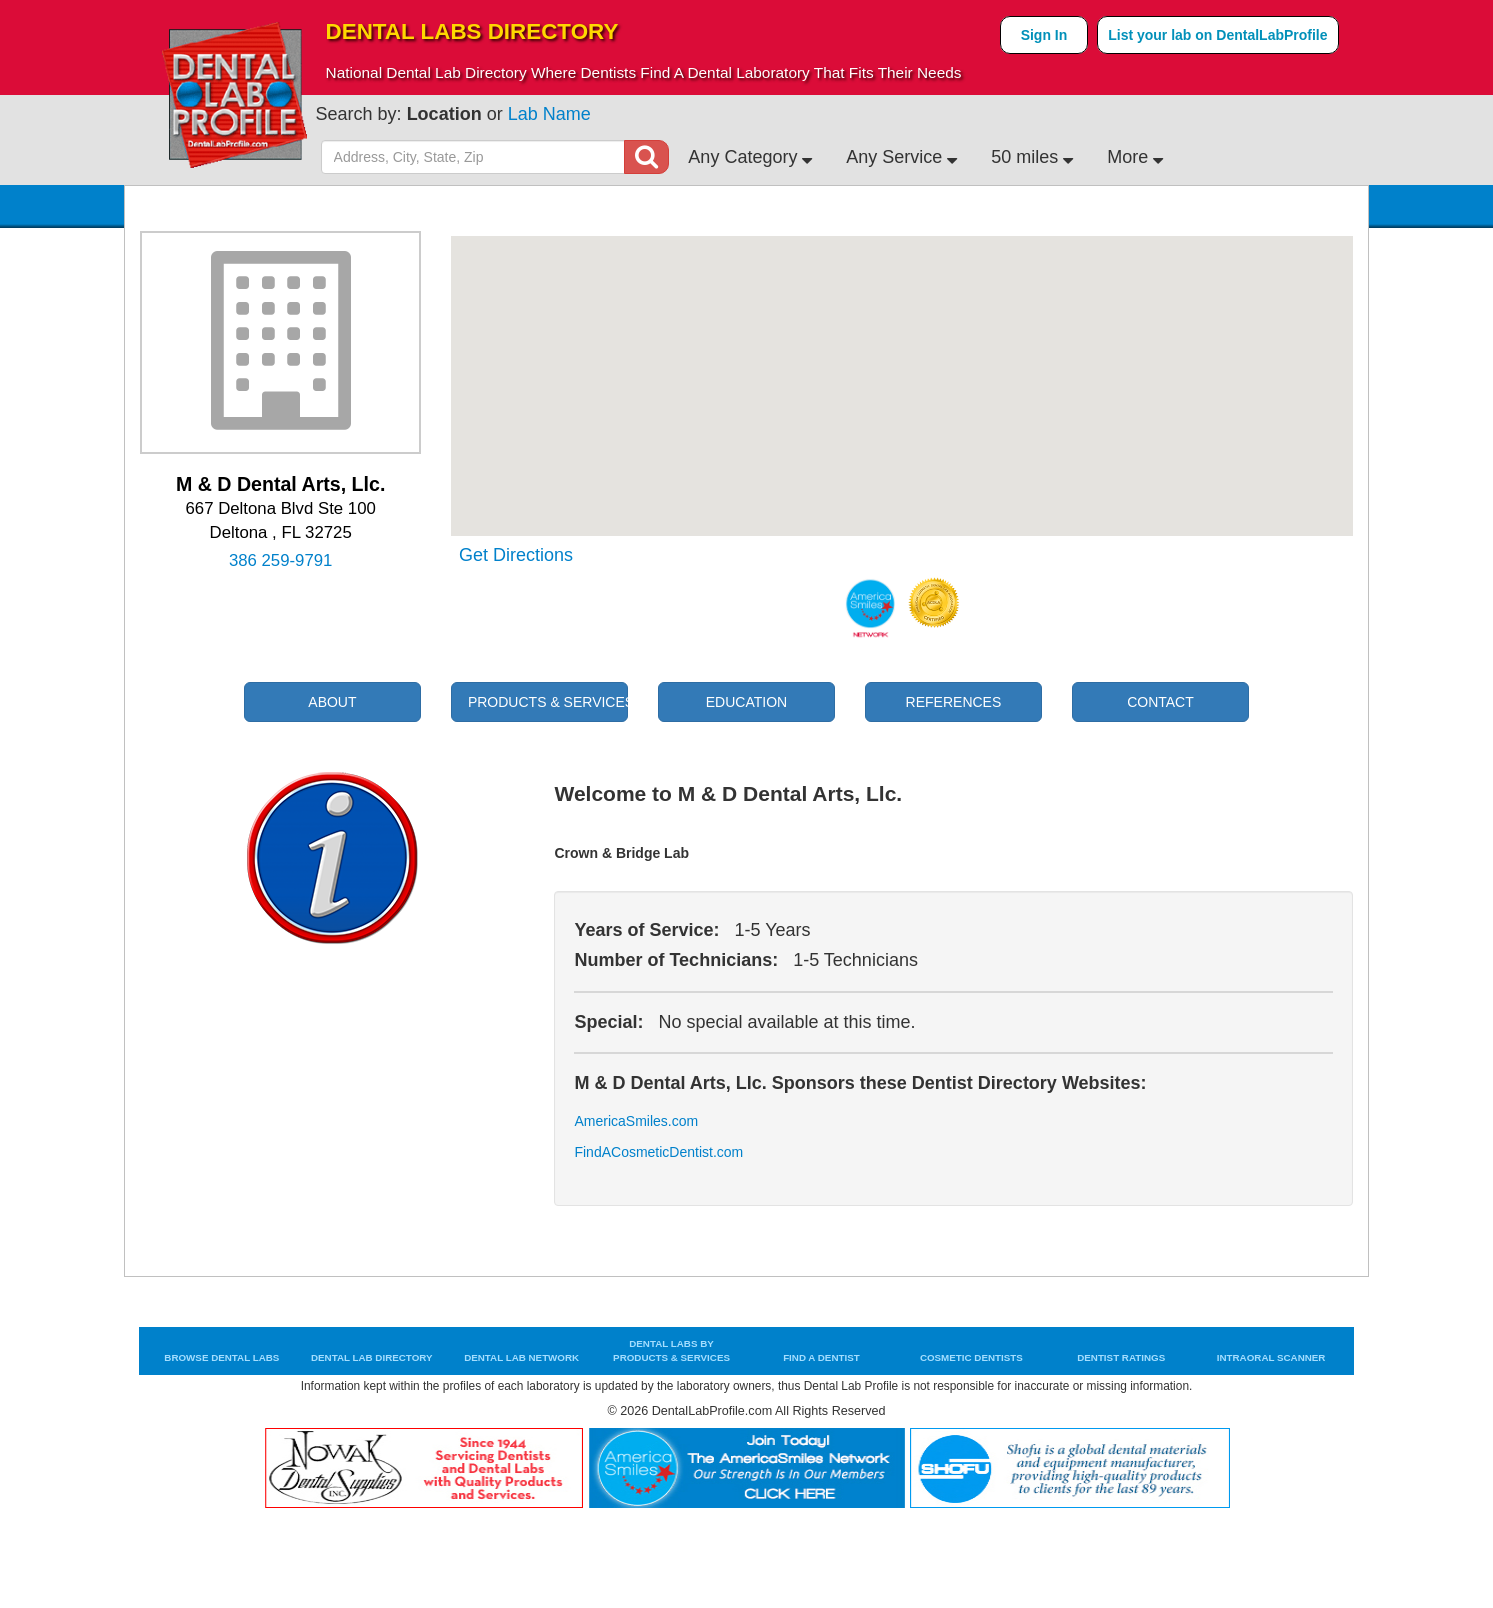  I want to click on Education [tab], so click(746, 702).